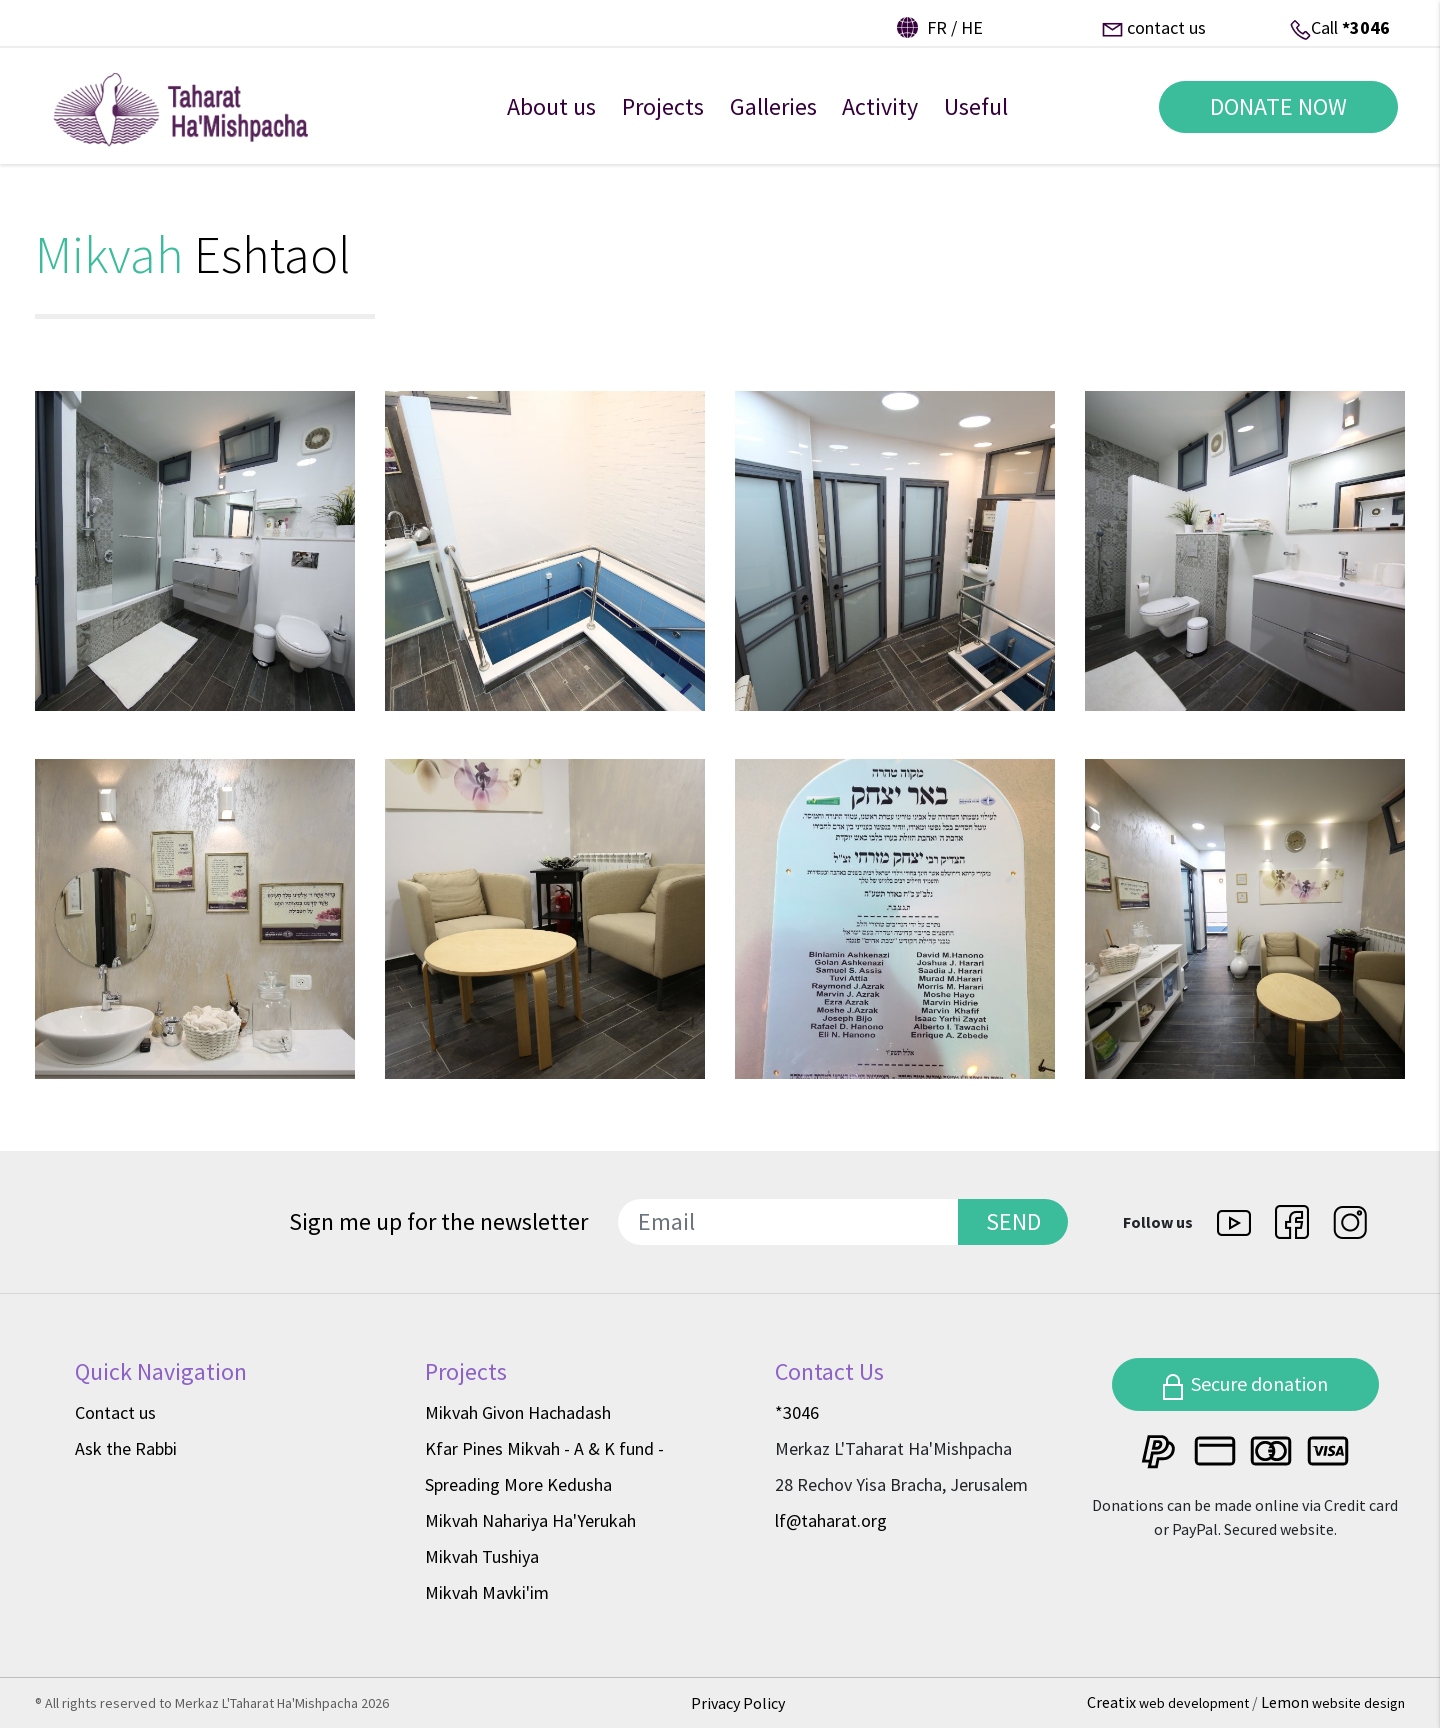 This screenshot has height=1728, width=1440. Describe the element at coordinates (937, 27) in the screenshot. I see `fr` at that location.